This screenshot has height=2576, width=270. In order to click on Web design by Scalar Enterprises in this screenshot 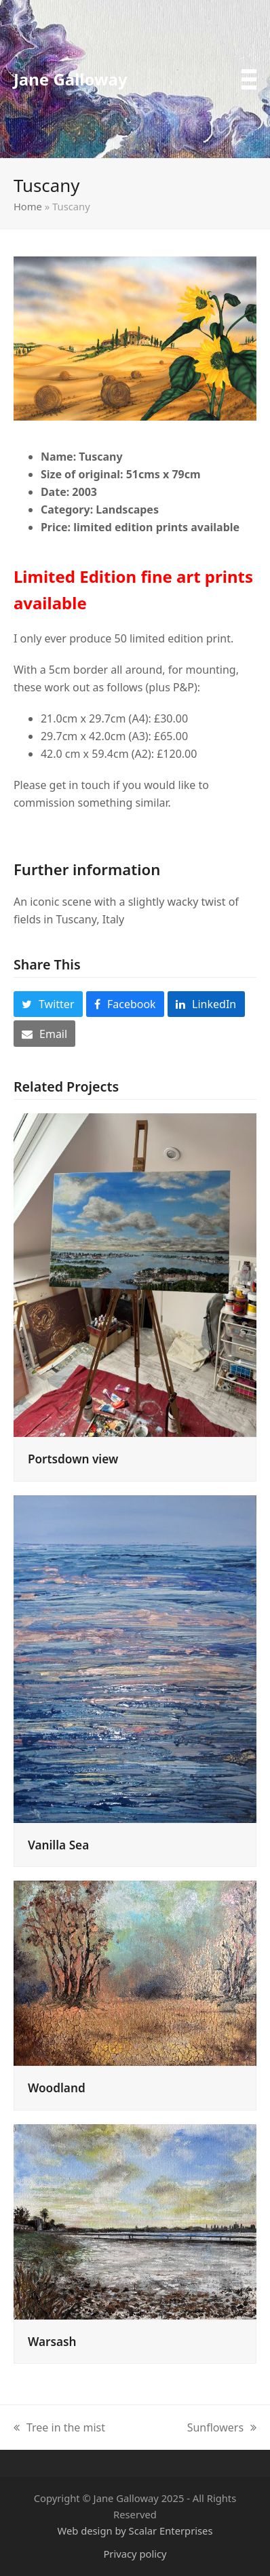, I will do `click(135, 2530)`.